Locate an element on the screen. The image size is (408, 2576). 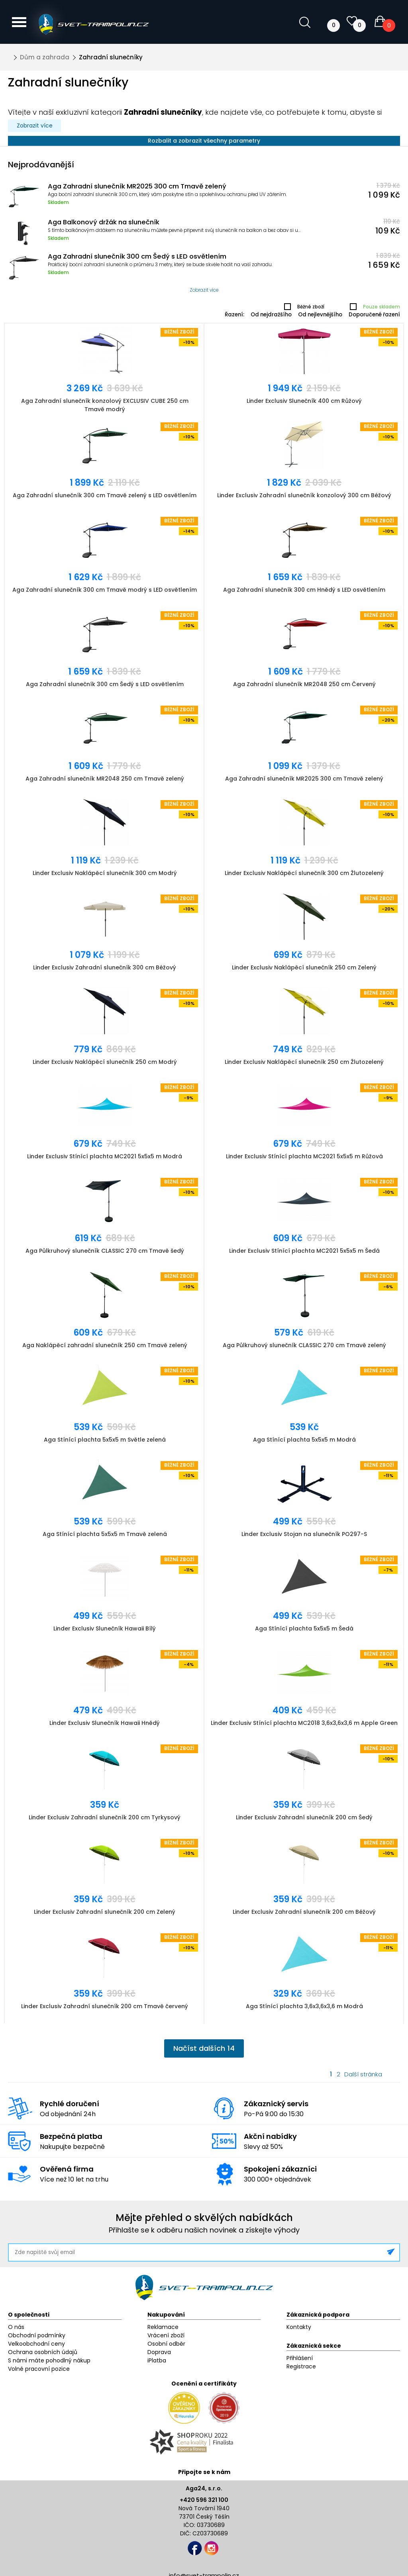
+420 596 321 100 is located at coordinates (204, 2500).